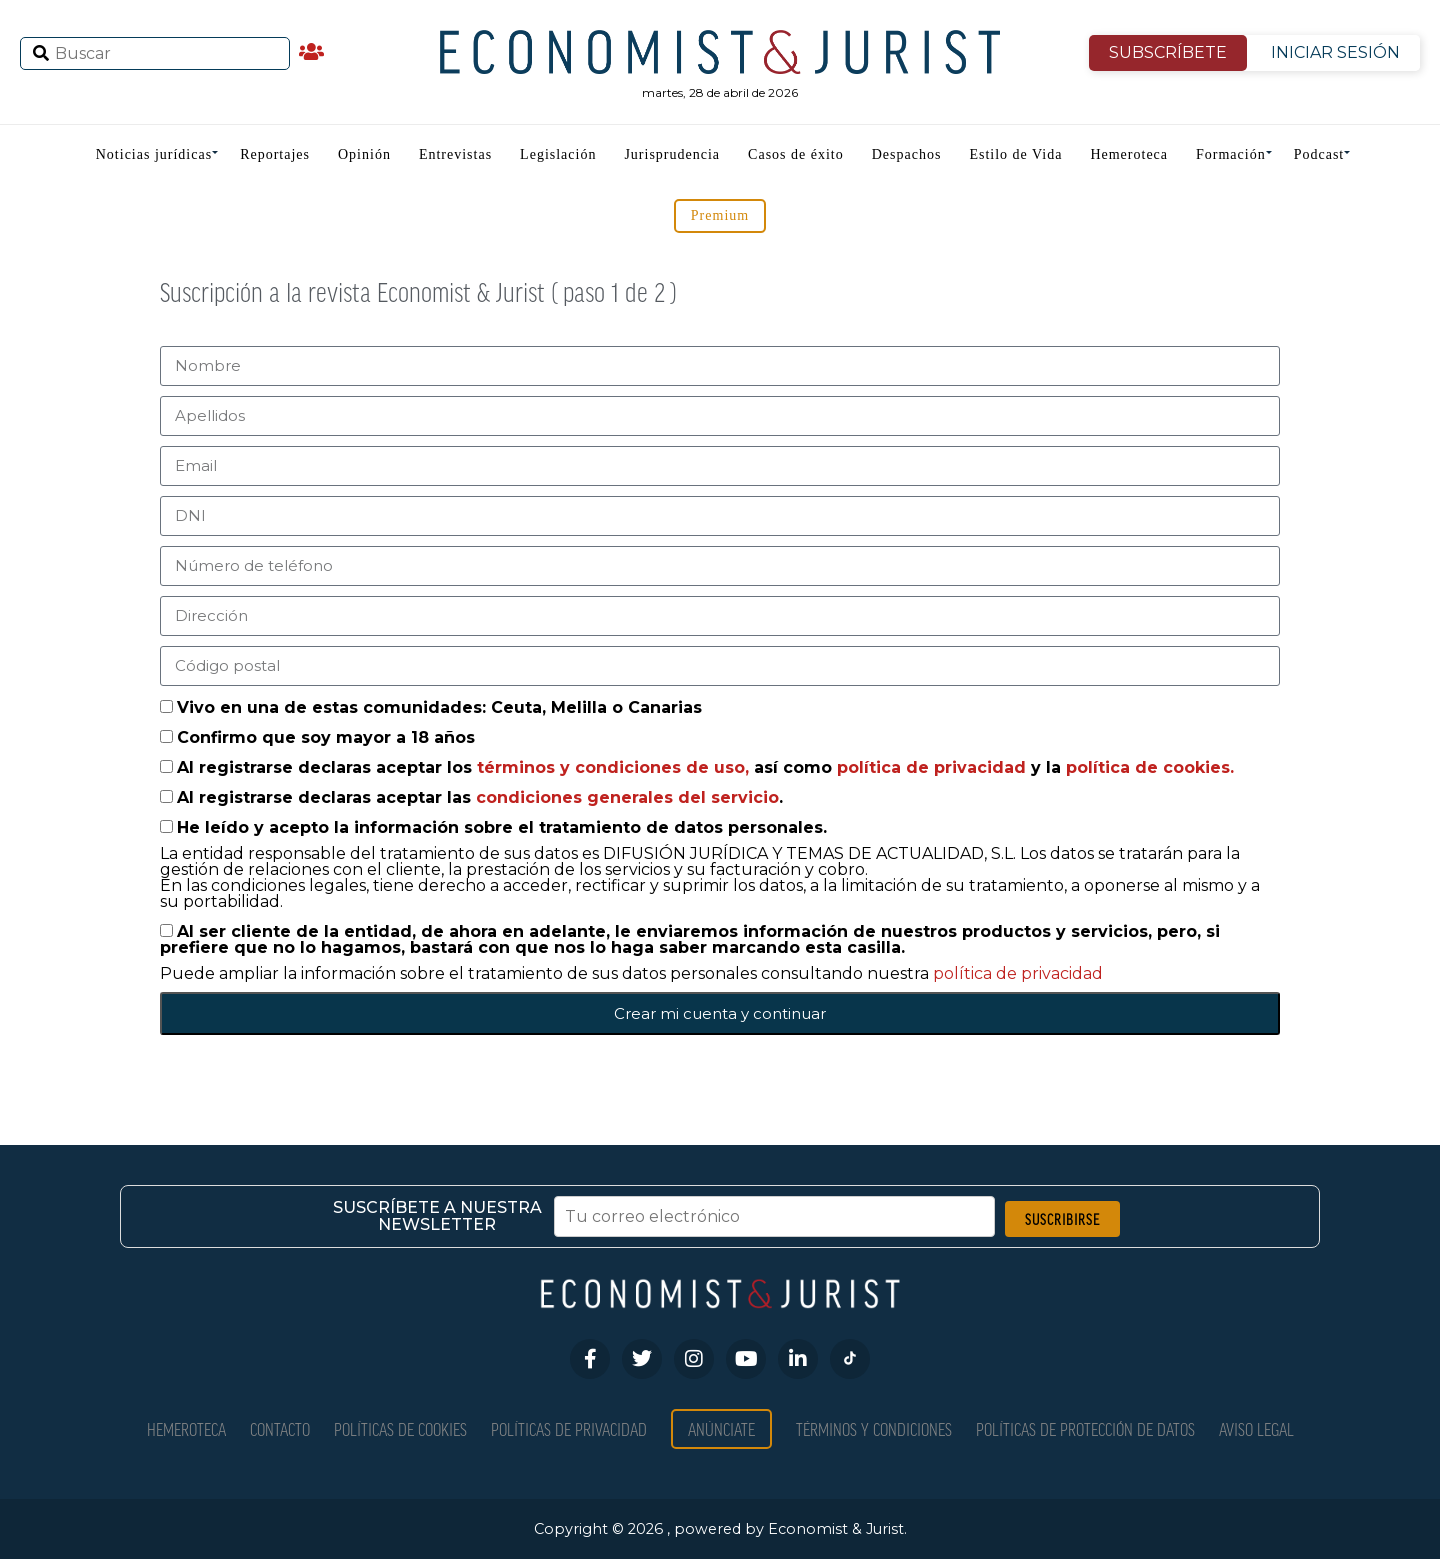 The height and width of the screenshot is (1559, 1440). Describe the element at coordinates (1085, 1428) in the screenshot. I see `Políticas de Protección de Datos` at that location.